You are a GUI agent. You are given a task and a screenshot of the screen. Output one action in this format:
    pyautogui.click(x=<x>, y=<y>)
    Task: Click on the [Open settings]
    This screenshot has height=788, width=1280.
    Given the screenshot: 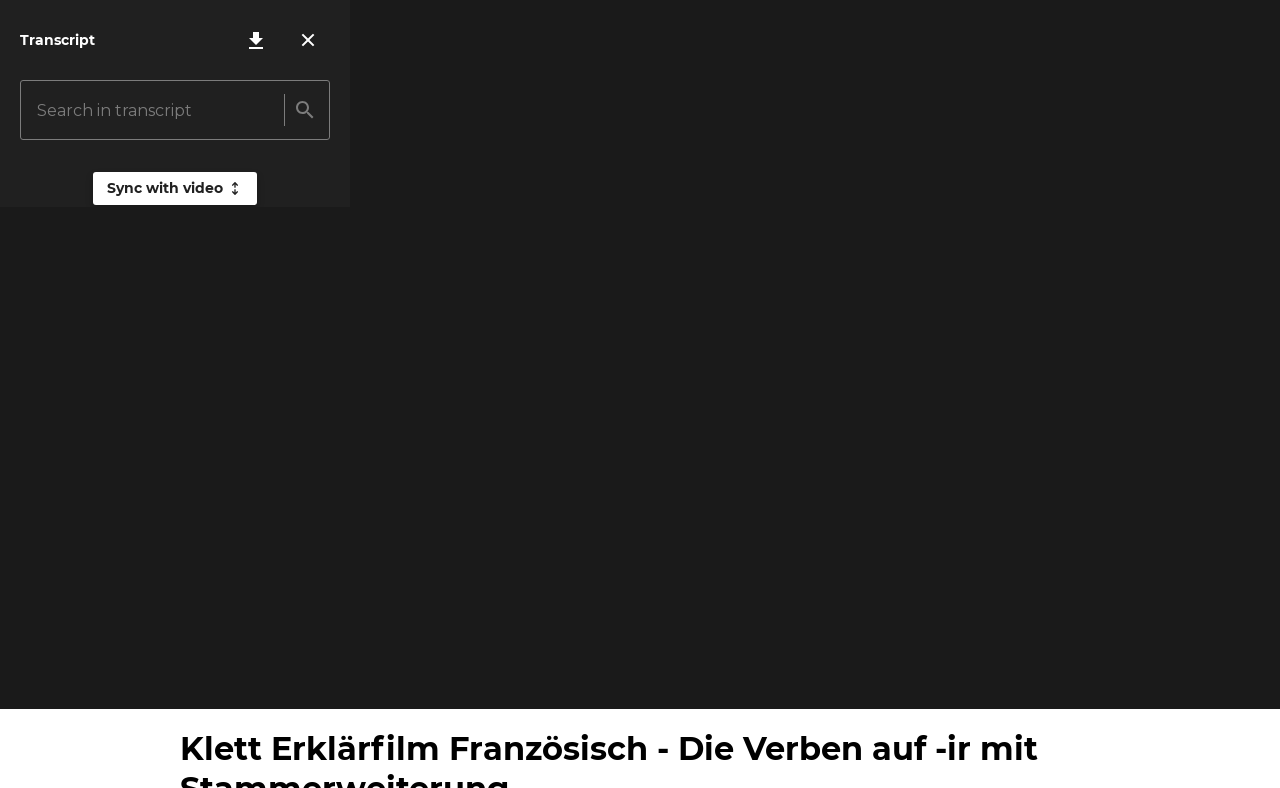 What is the action you would take?
    pyautogui.click(x=1194, y=677)
    